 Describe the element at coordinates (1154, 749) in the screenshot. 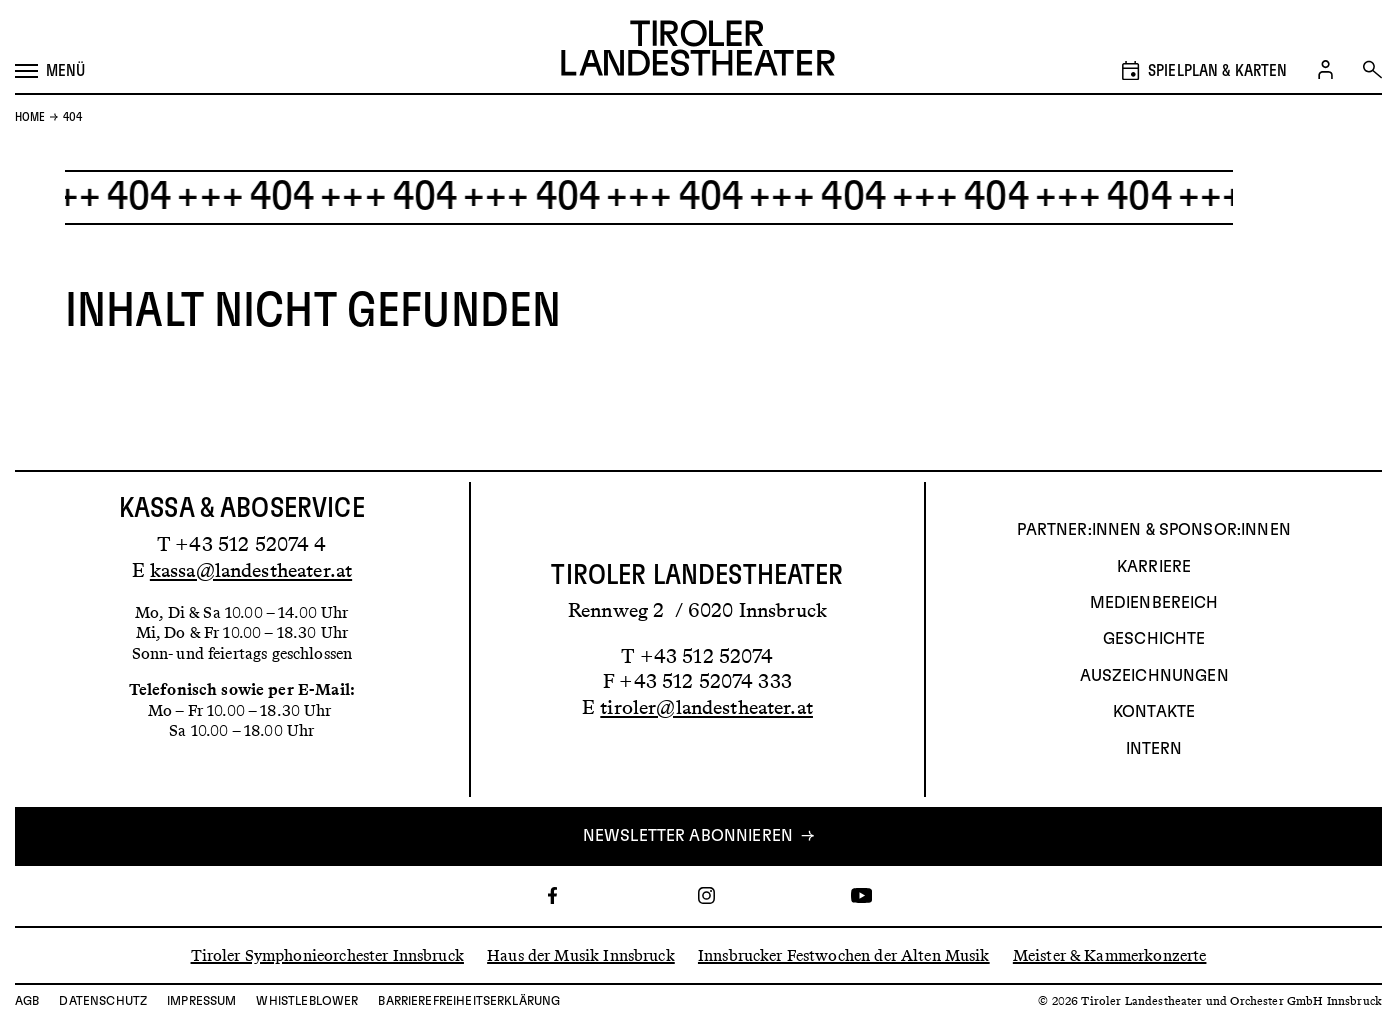

I see `INTERN` at that location.